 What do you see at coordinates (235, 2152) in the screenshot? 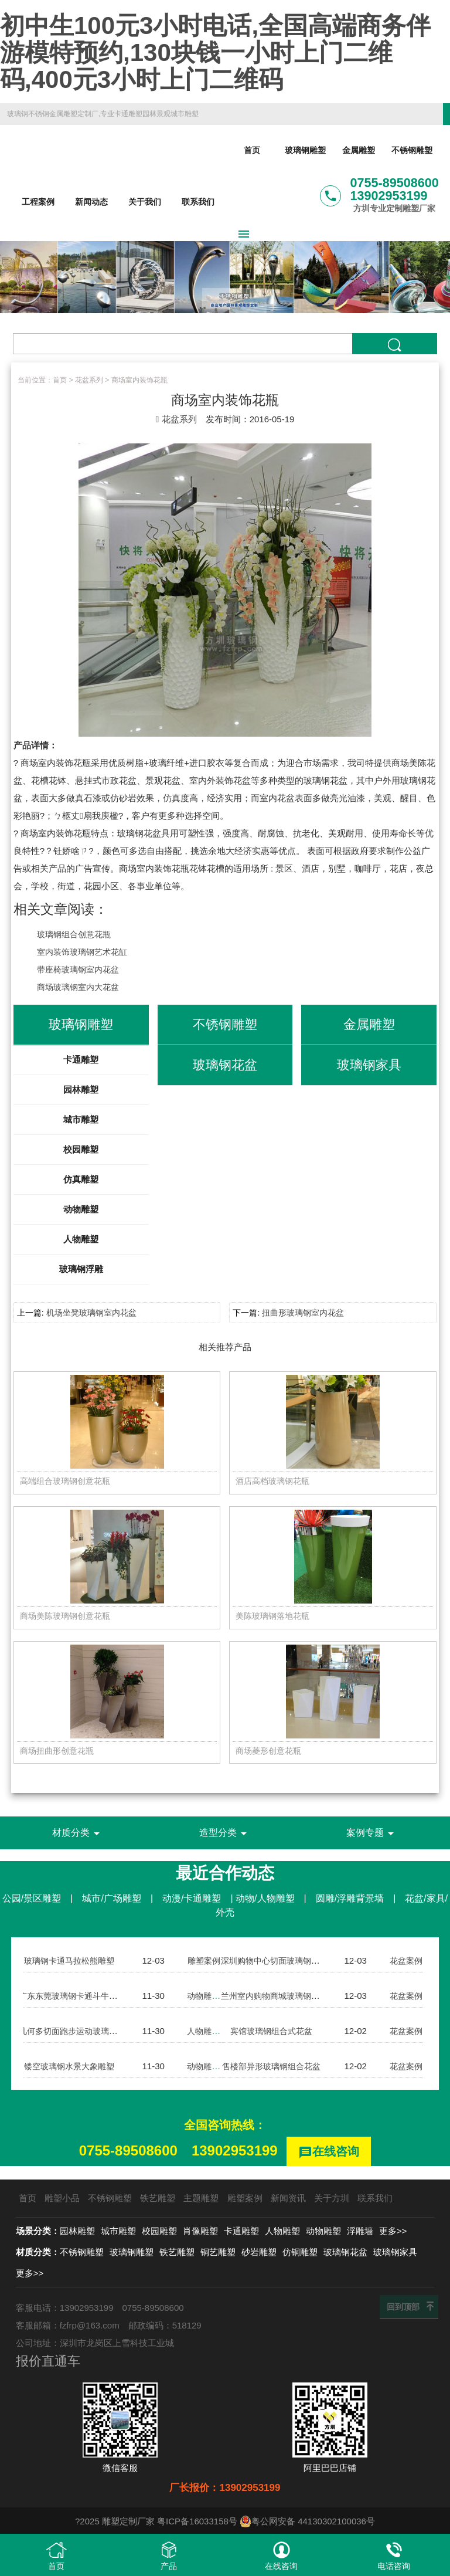
I see `13902953199` at bounding box center [235, 2152].